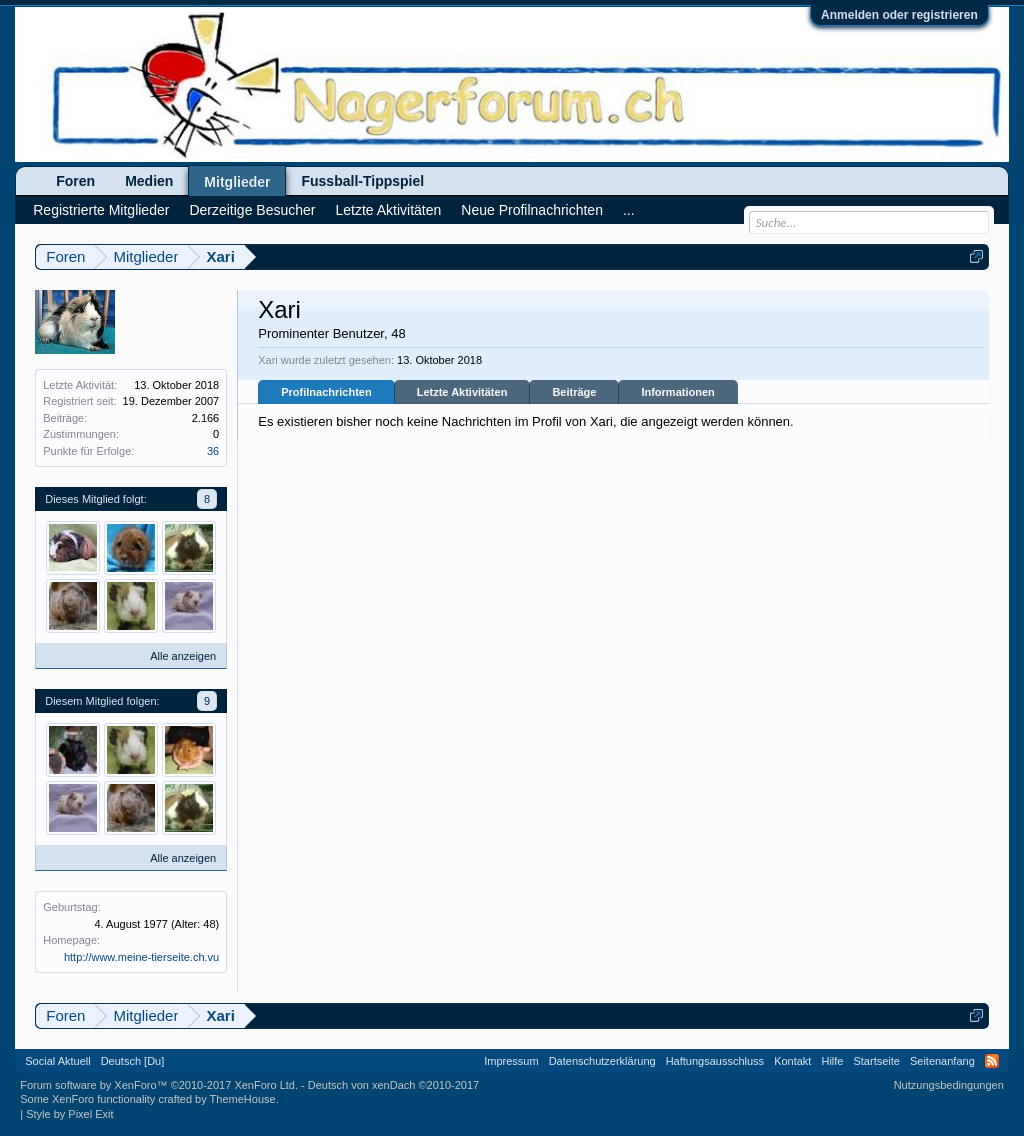 Image resolution: width=1024 pixels, height=1136 pixels. I want to click on Deutsch von xenDach, so click(393, 1085).